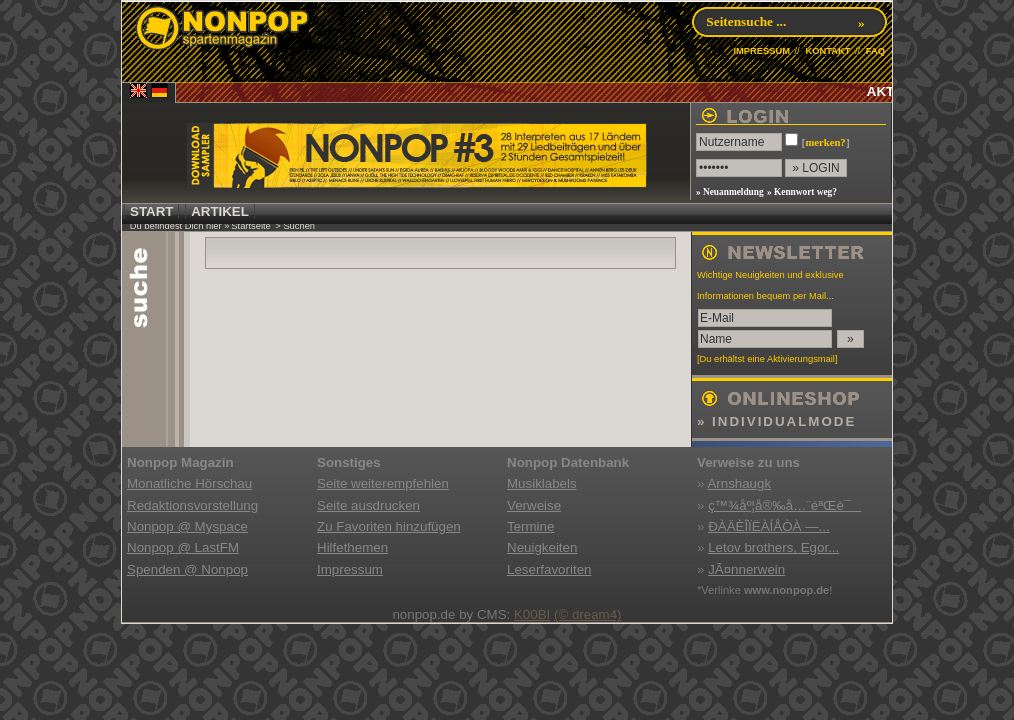  What do you see at coordinates (192, 505) in the screenshot?
I see `Redaktionsvorstellung` at bounding box center [192, 505].